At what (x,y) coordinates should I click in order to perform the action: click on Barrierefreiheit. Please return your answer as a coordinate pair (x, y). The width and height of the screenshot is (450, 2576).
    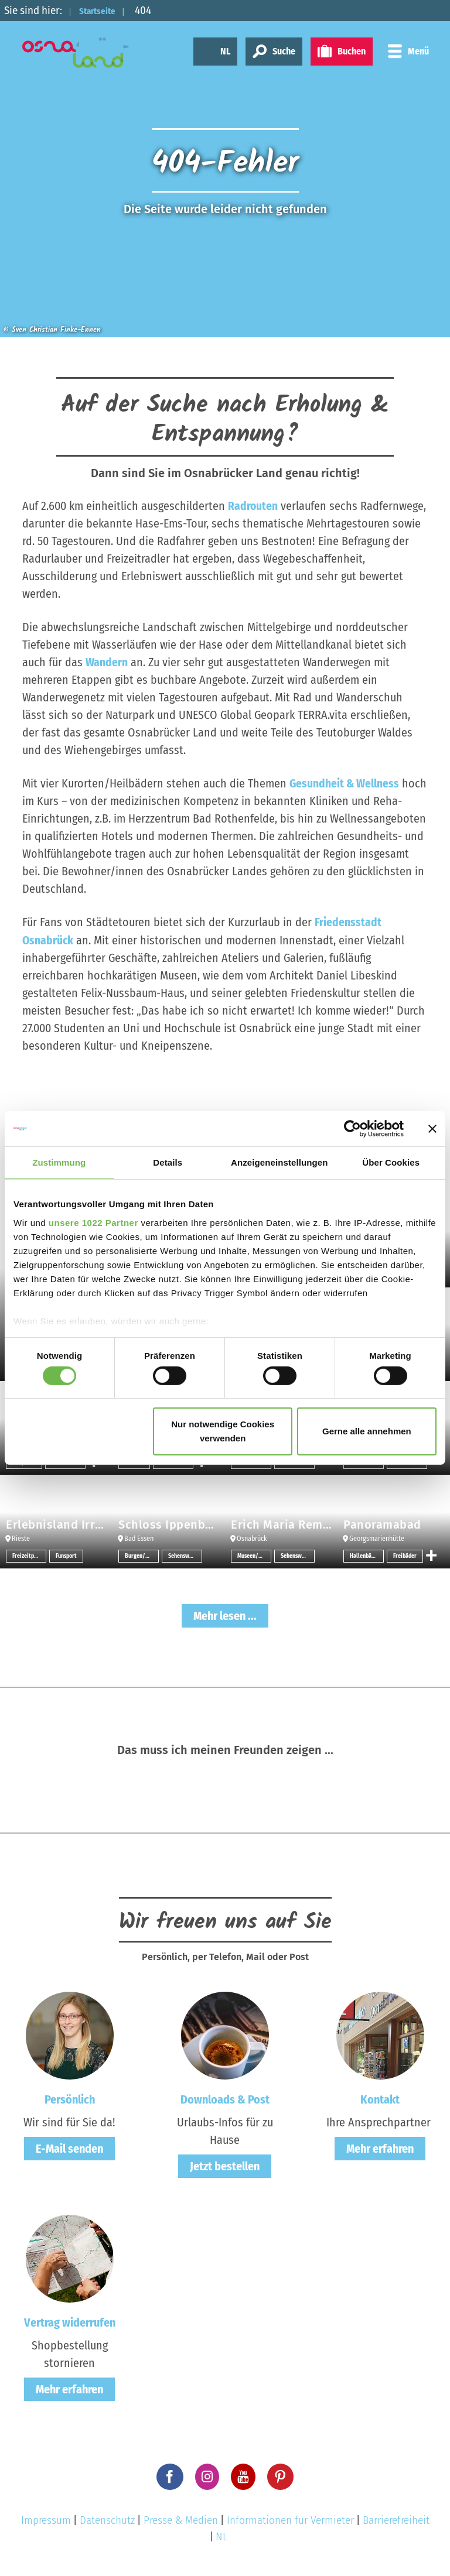
    Looking at the image, I should click on (396, 2519).